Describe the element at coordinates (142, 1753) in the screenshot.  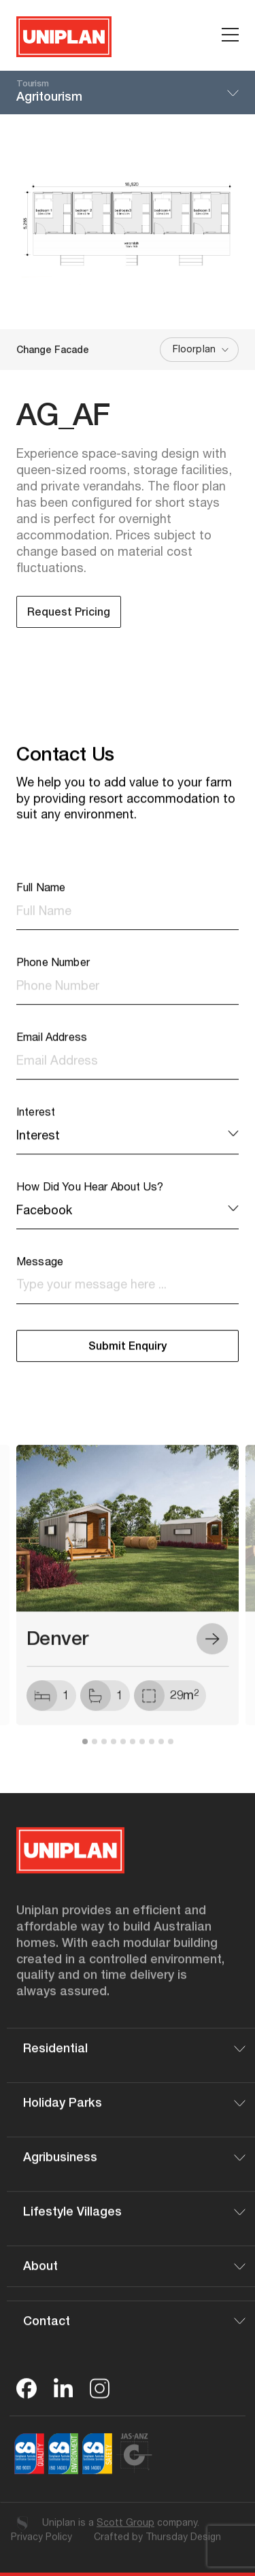
I see `7 [tab]` at that location.